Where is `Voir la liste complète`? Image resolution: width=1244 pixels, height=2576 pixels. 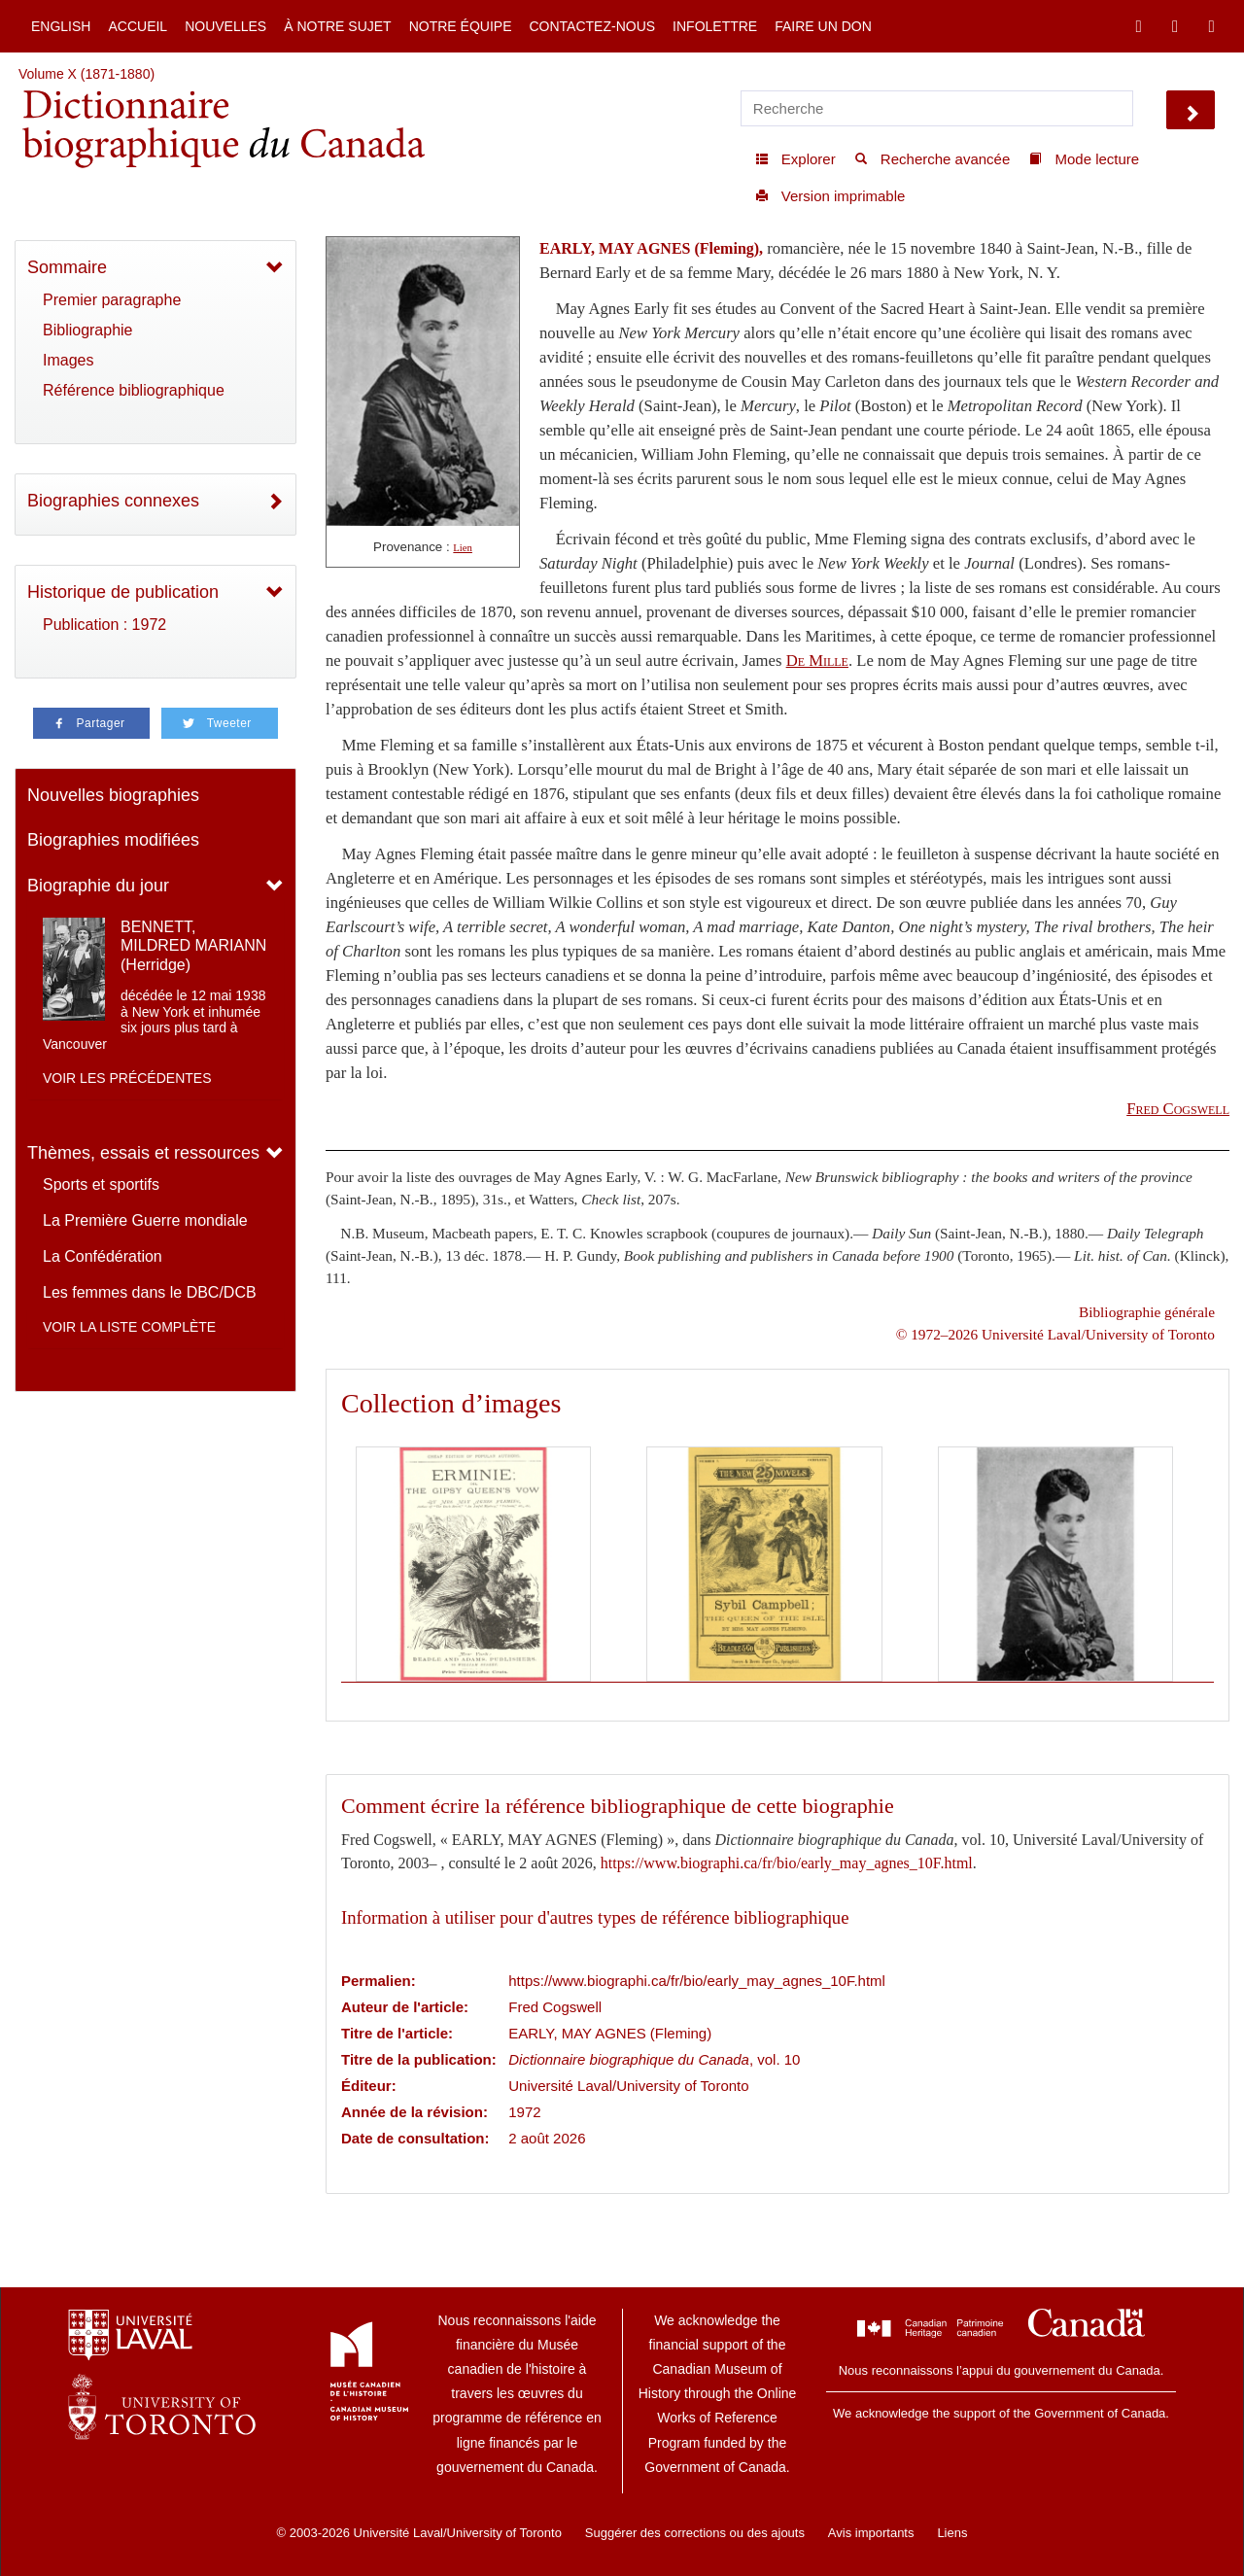 Voir la liste complète is located at coordinates (129, 1327).